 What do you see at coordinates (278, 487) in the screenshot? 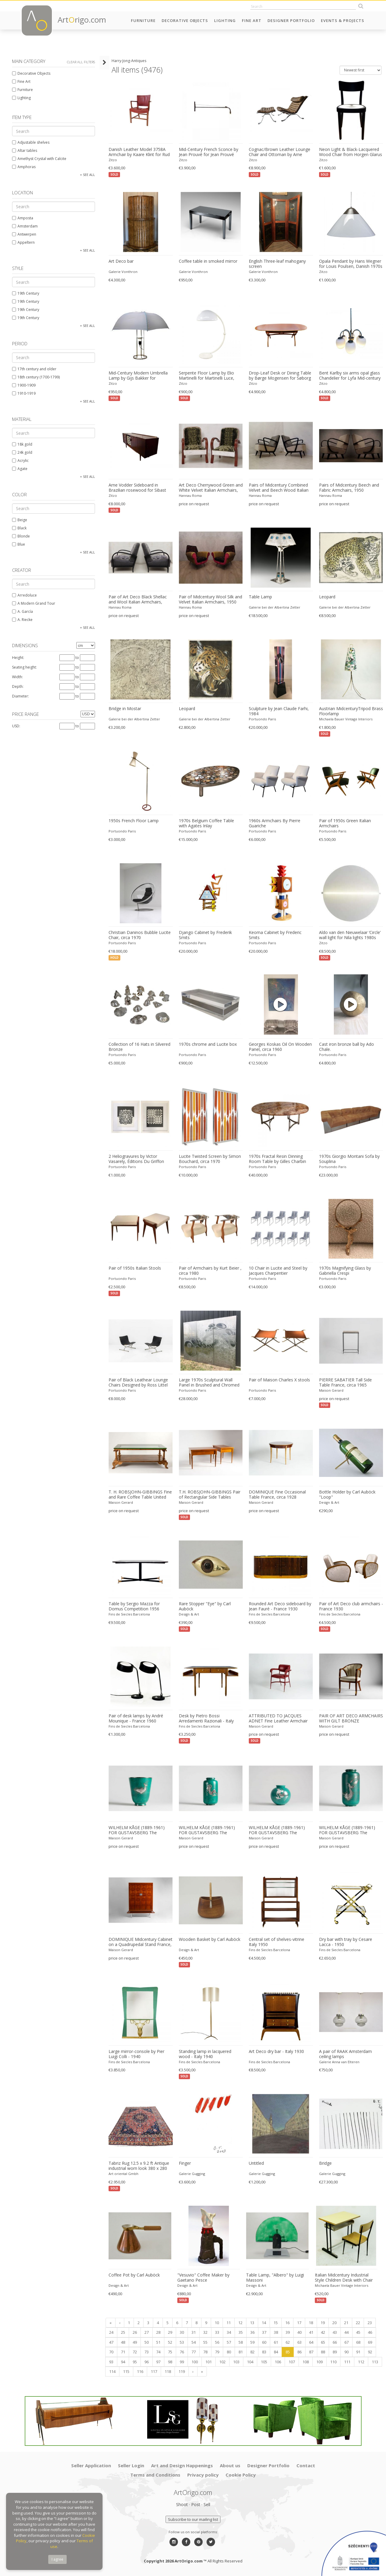
I see `Pairs of Midcentury Combined Velvet and Beech Wood Italian Armchairs, 1950` at bounding box center [278, 487].